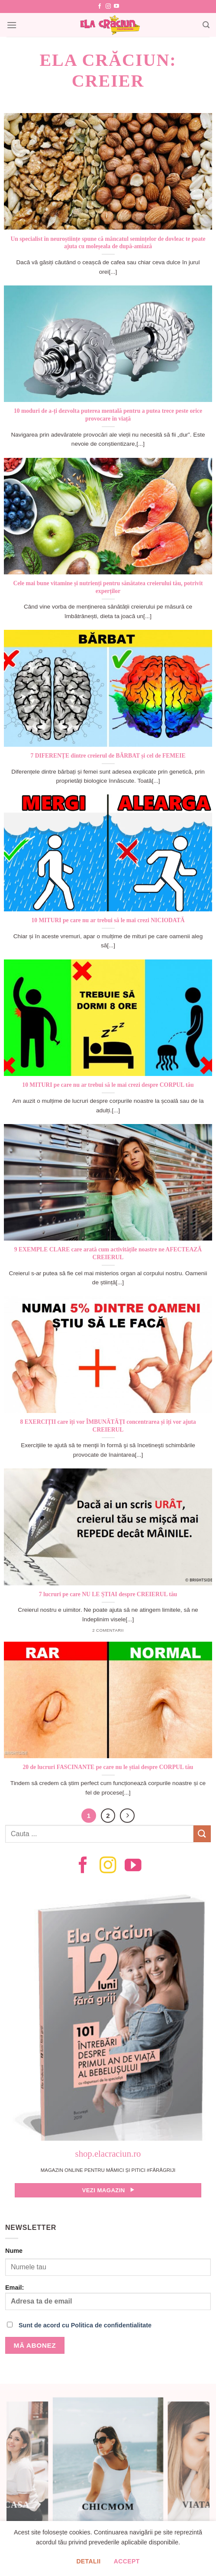  Describe the element at coordinates (85, 2325) in the screenshot. I see `Sunt de acord cu Politica de confidentialitate` at that location.